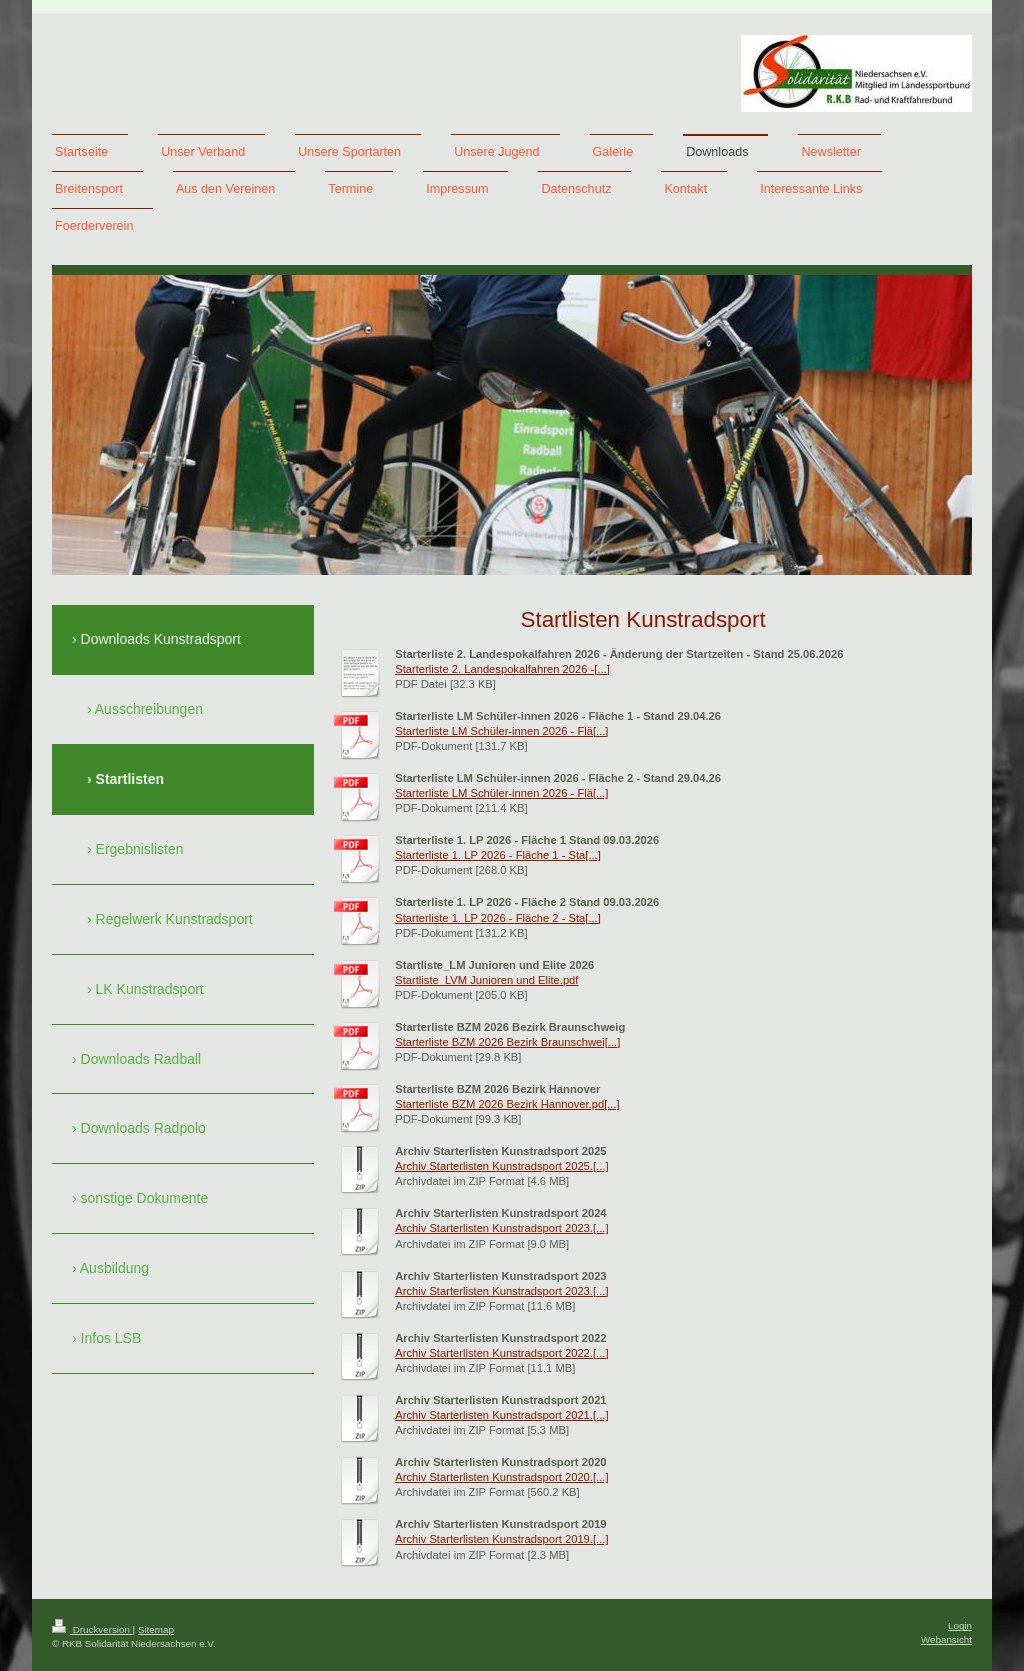  I want to click on Starterliste 1. LP 2026 - Fläche 2 - Sta[...], so click(498, 918).